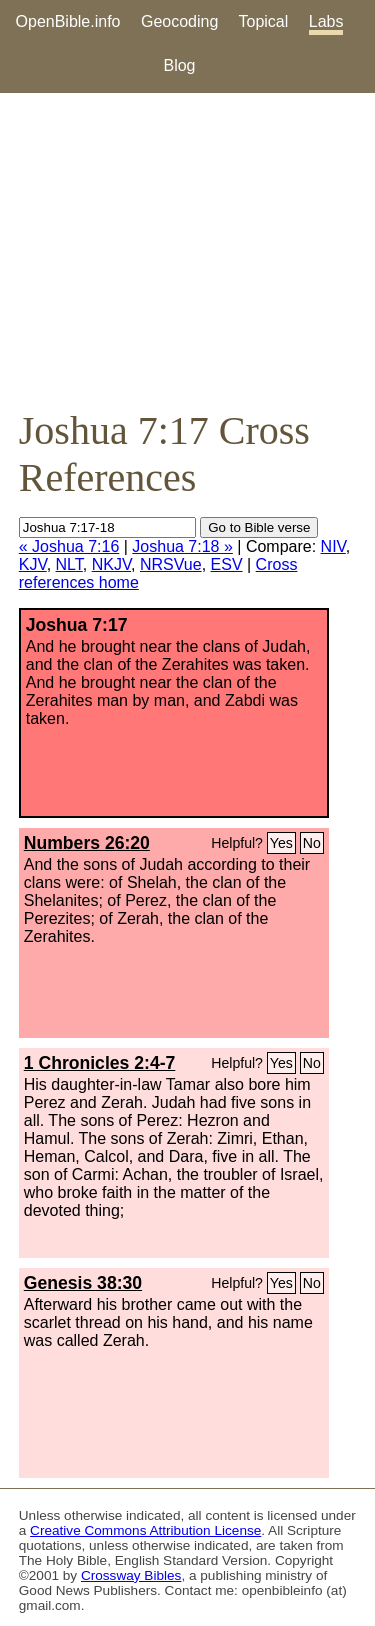 This screenshot has width=375, height=1626. What do you see at coordinates (179, 21) in the screenshot?
I see `Geocoding` at bounding box center [179, 21].